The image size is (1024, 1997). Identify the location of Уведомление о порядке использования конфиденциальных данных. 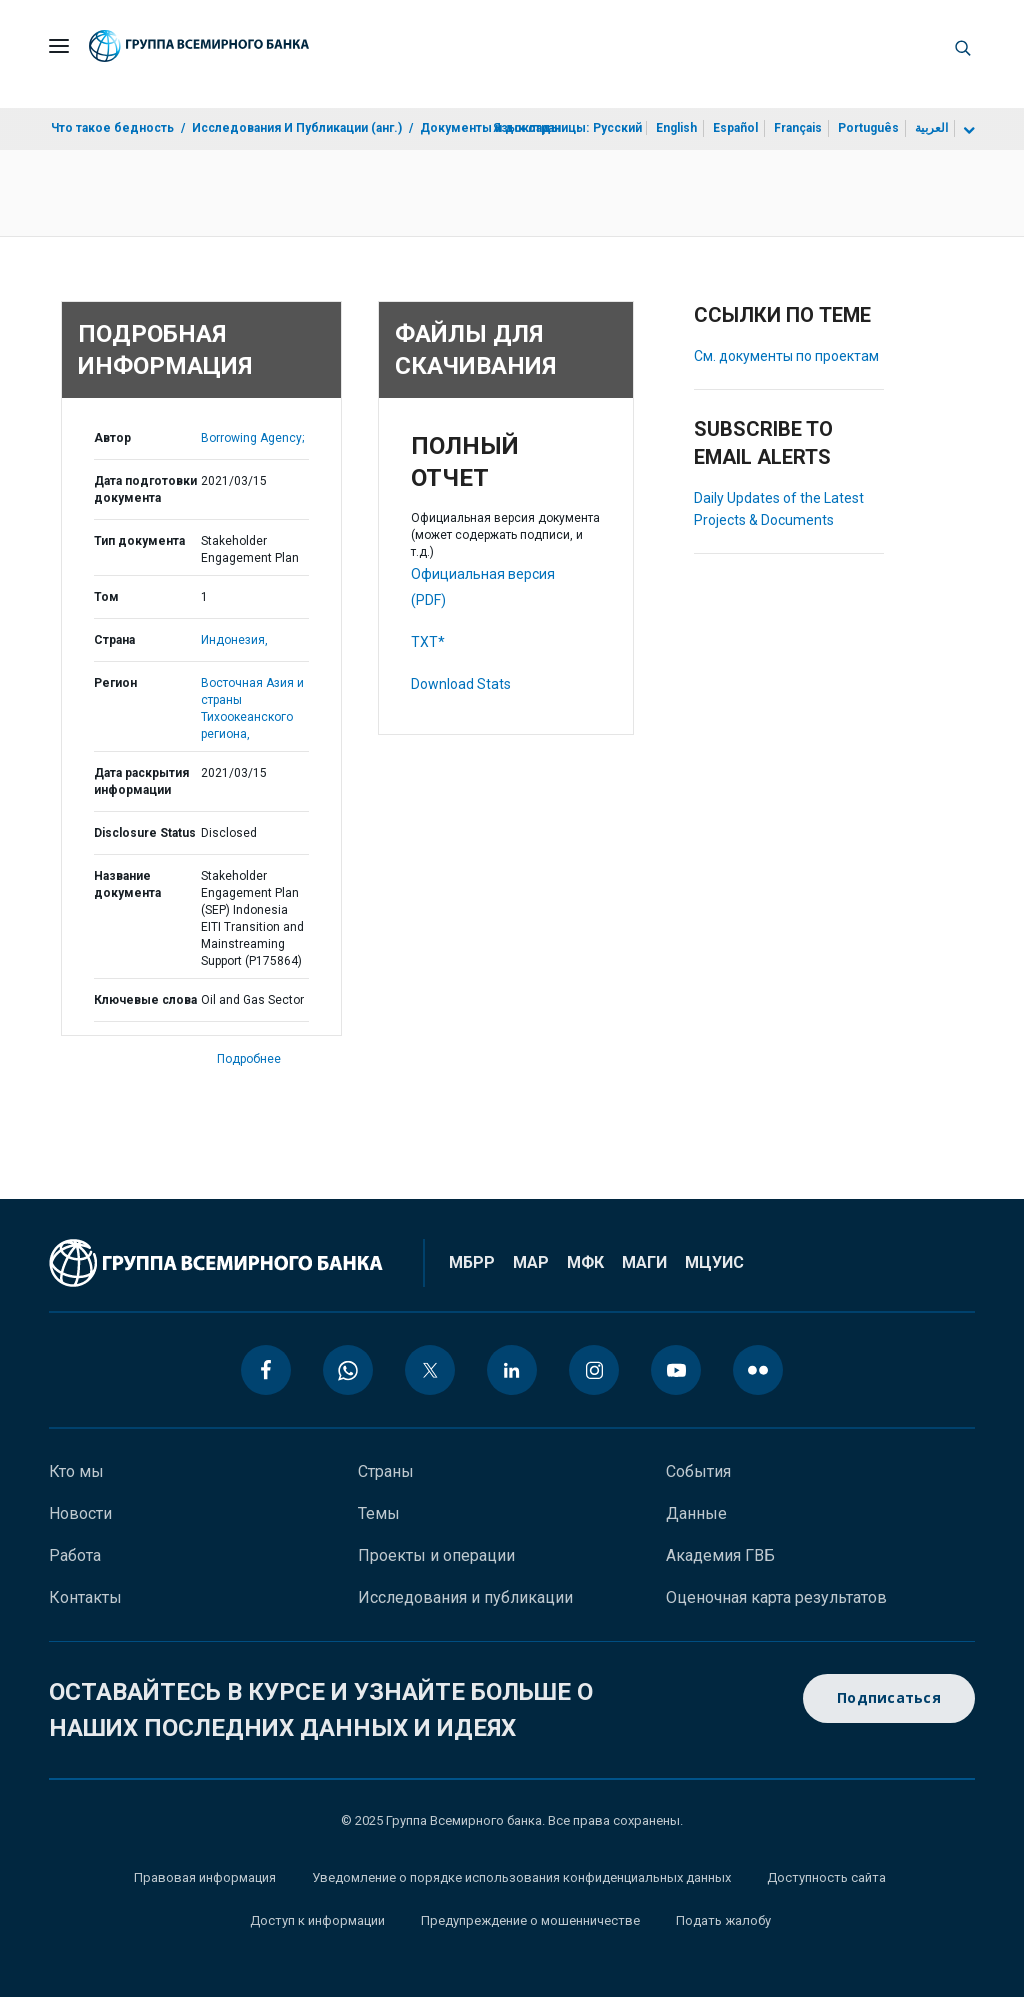
(521, 1877).